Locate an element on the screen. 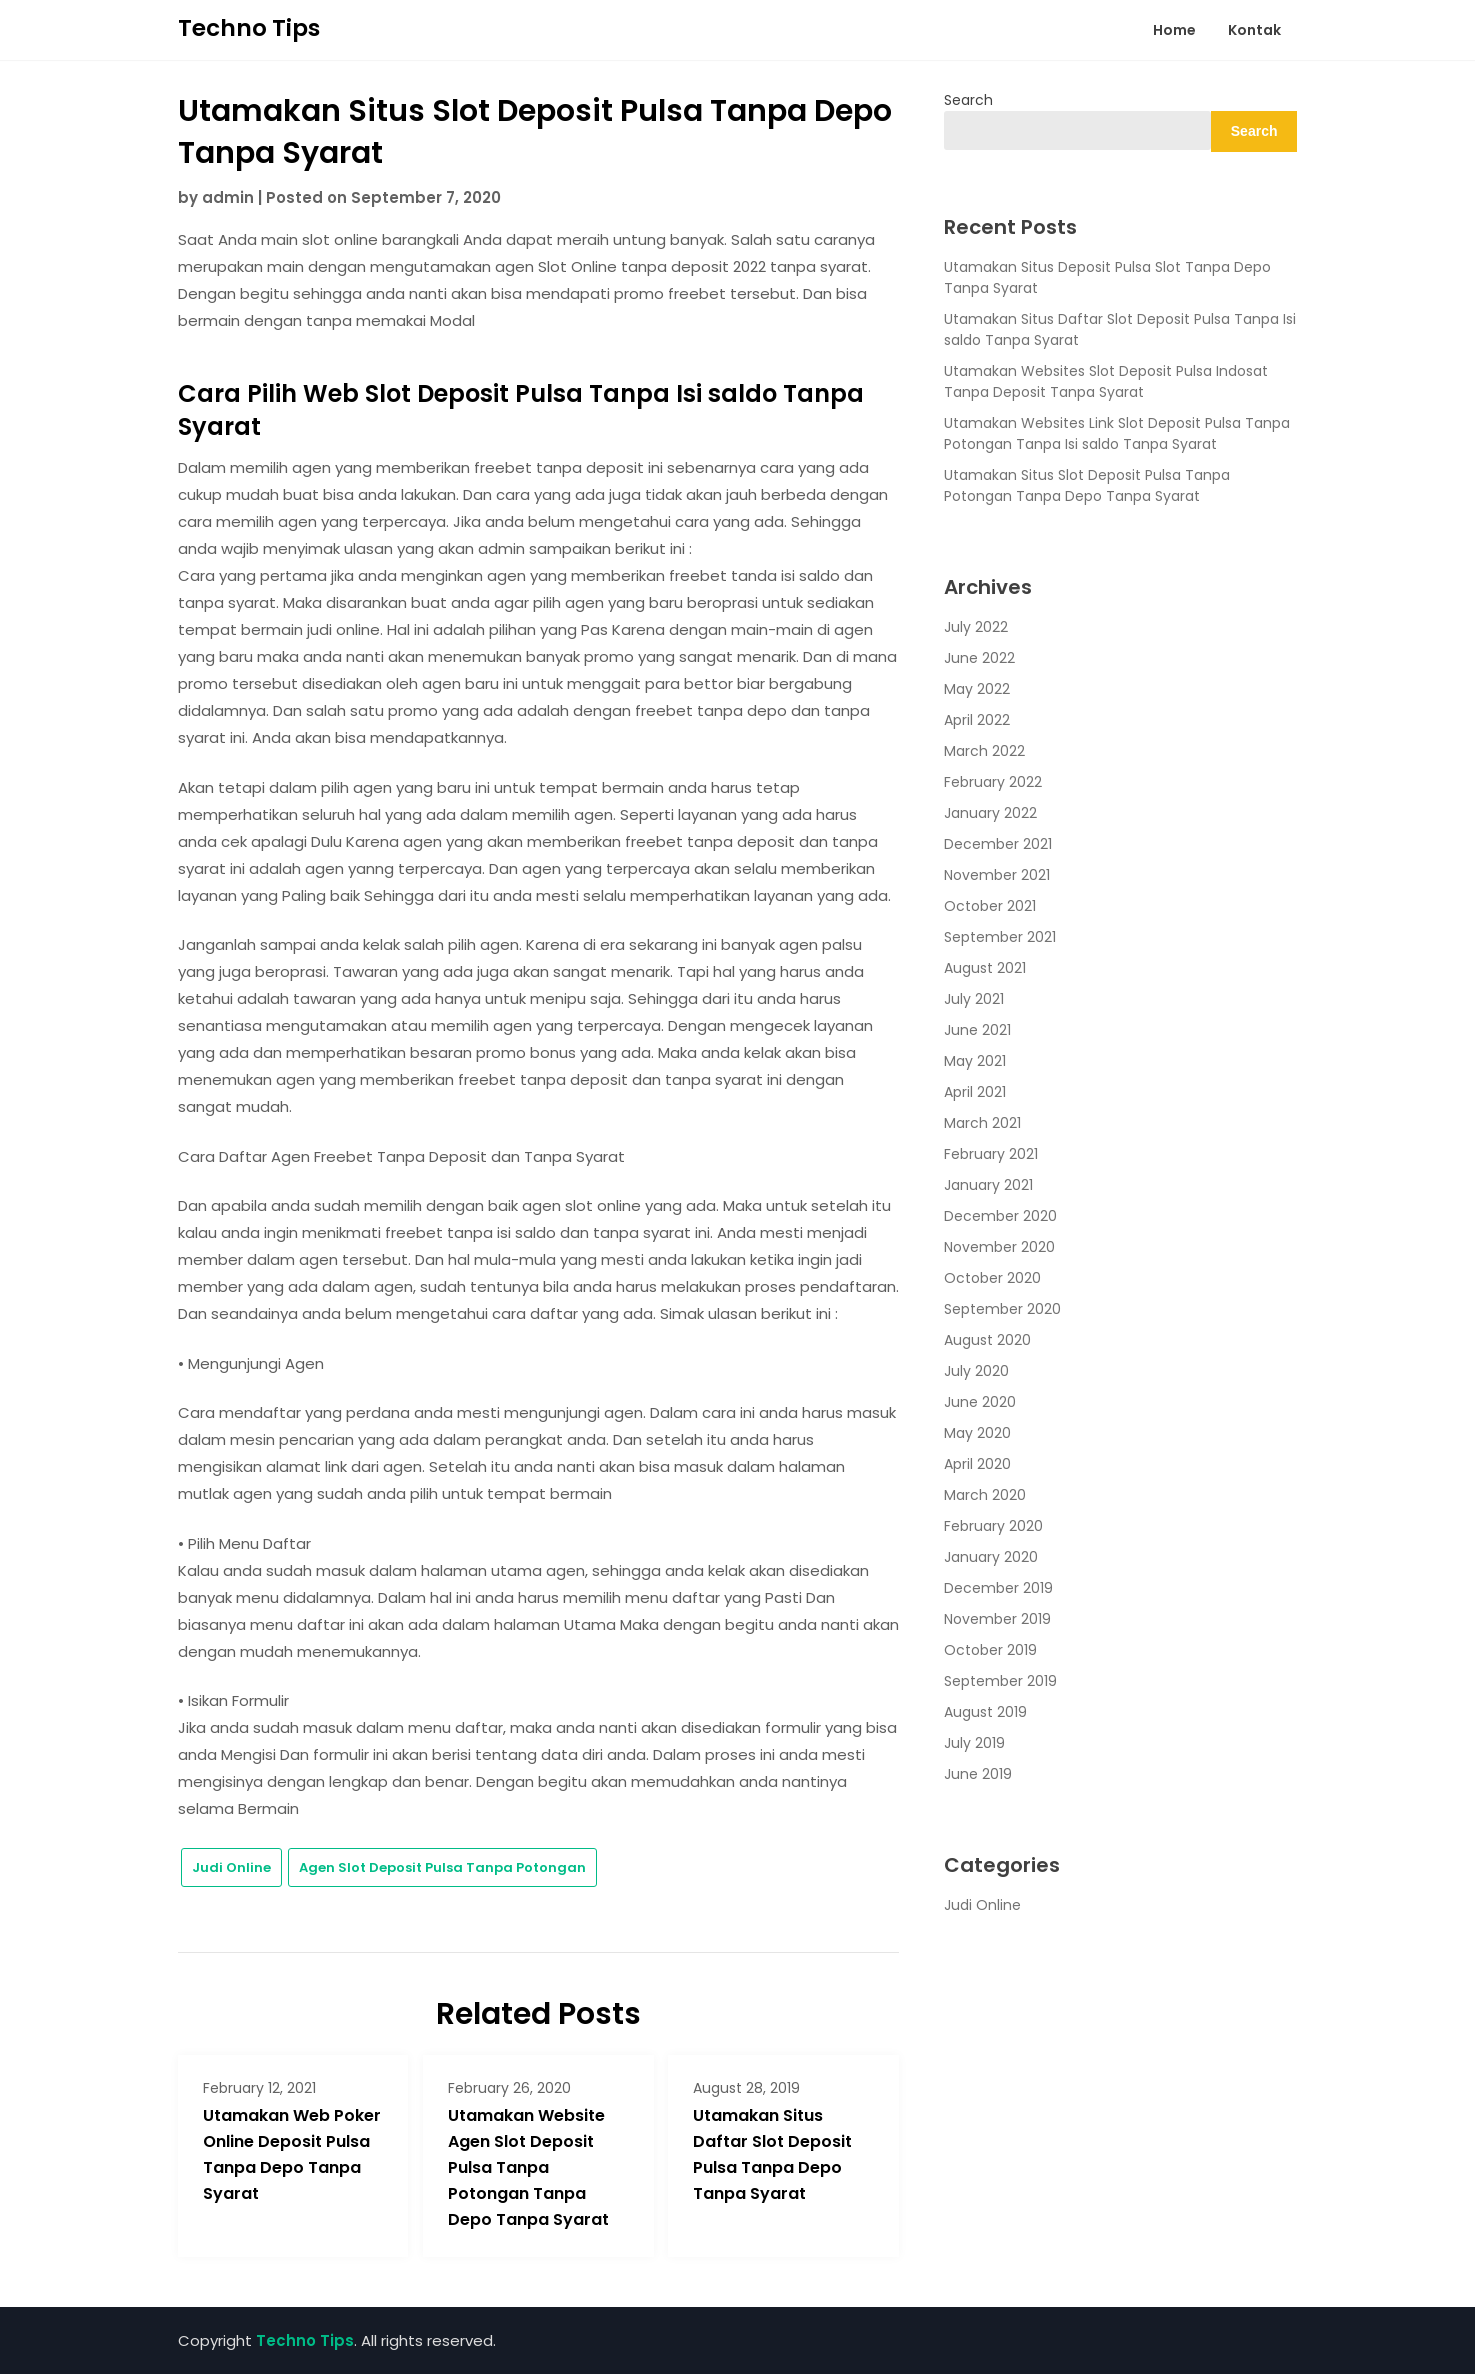  Search is located at coordinates (968, 100).